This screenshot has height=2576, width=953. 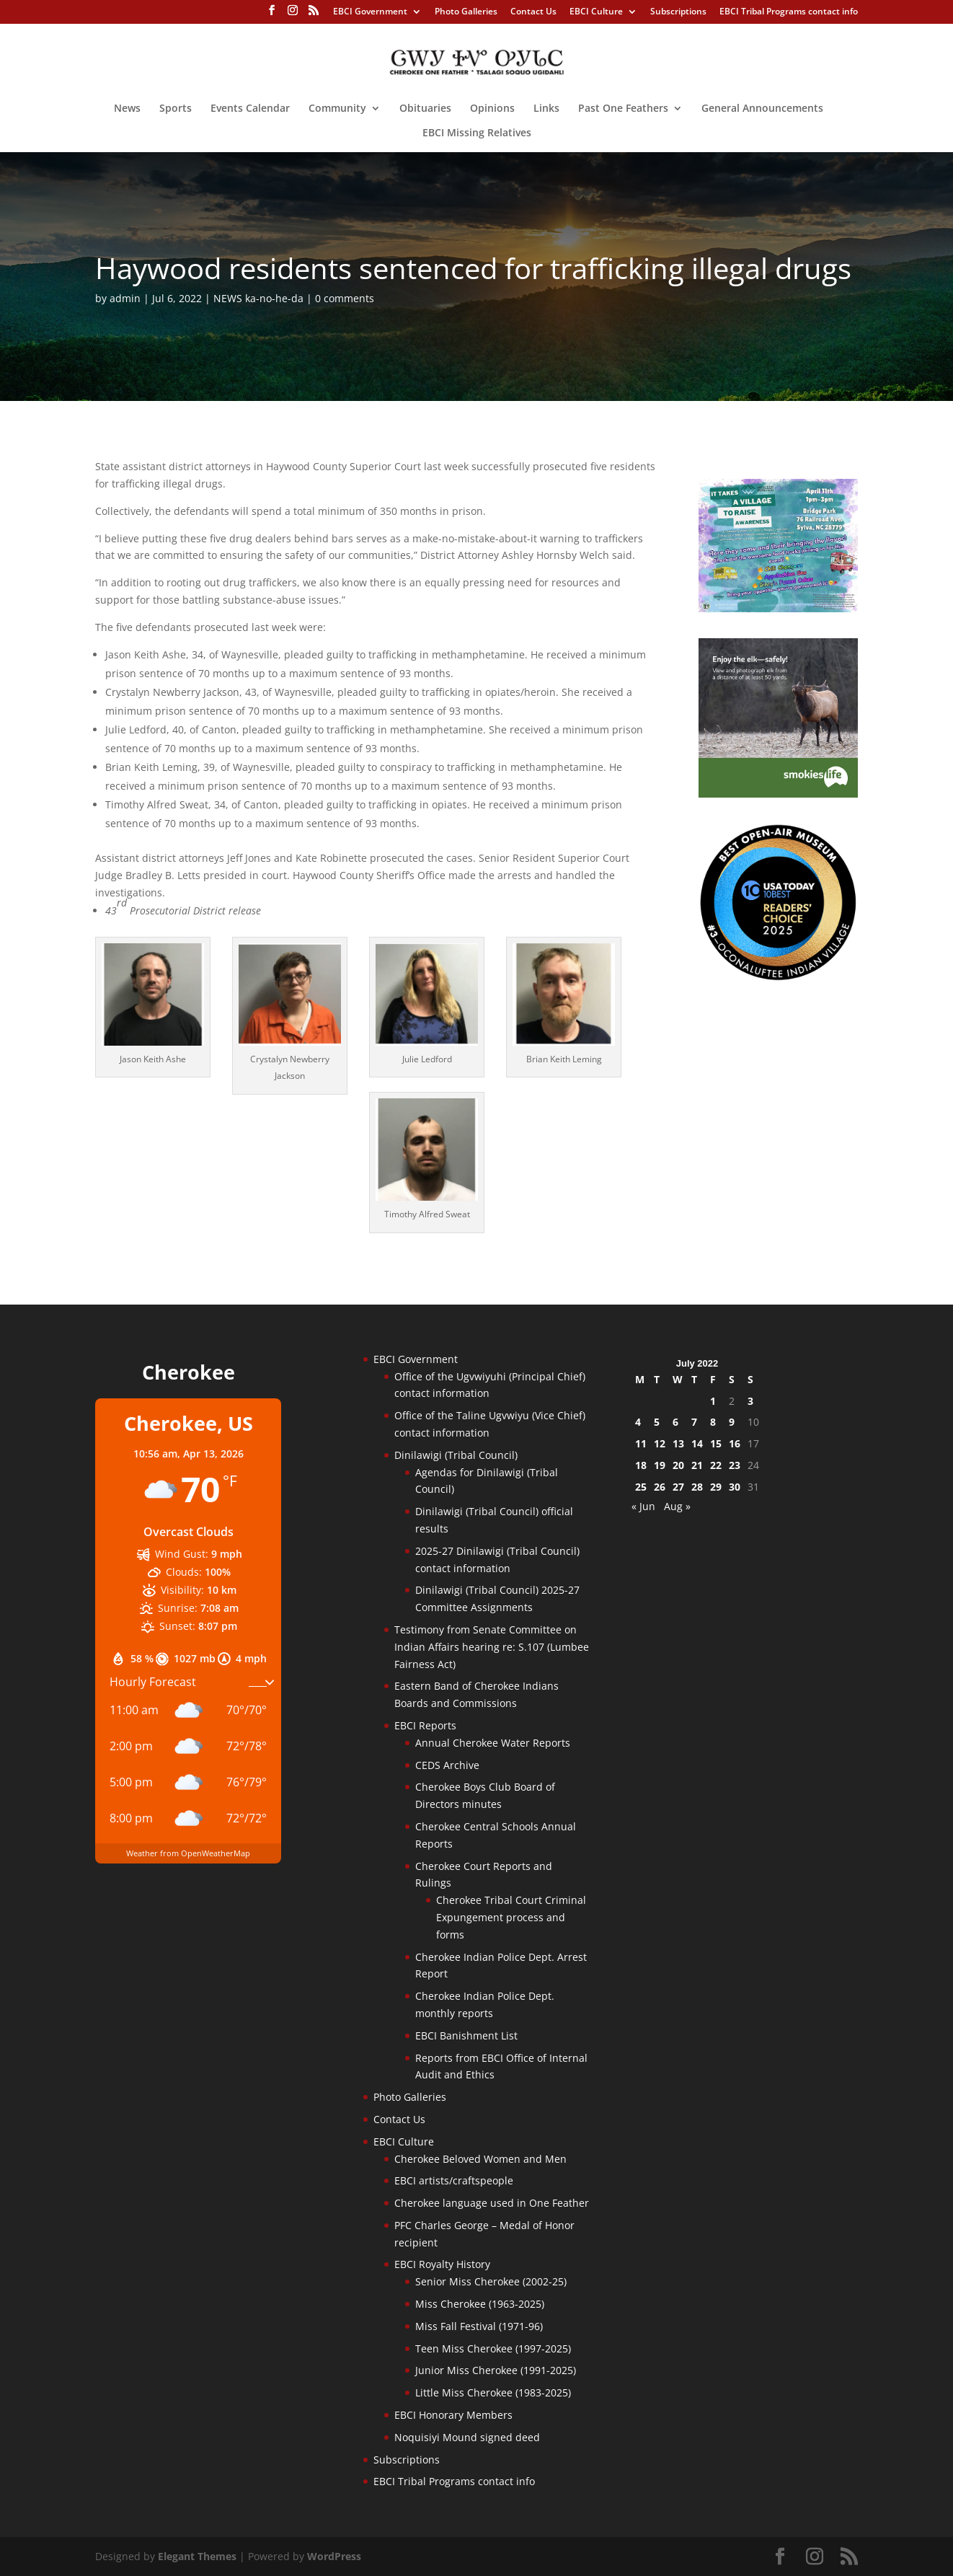 I want to click on Opinions, so click(x=492, y=109).